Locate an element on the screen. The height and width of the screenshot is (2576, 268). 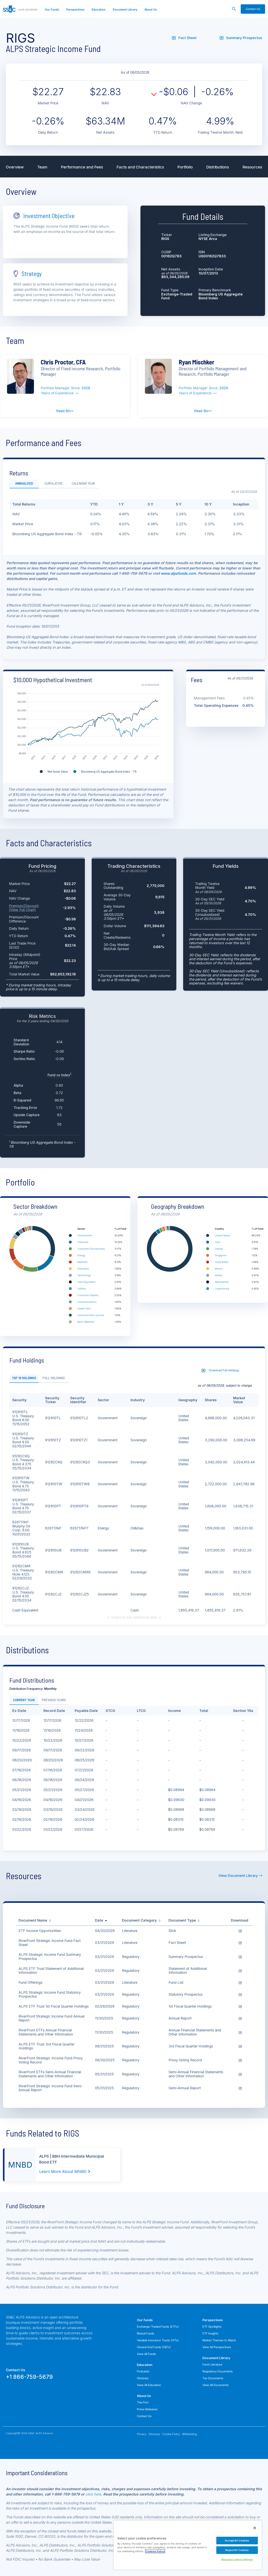
Portfolio is located at coordinates (185, 167).